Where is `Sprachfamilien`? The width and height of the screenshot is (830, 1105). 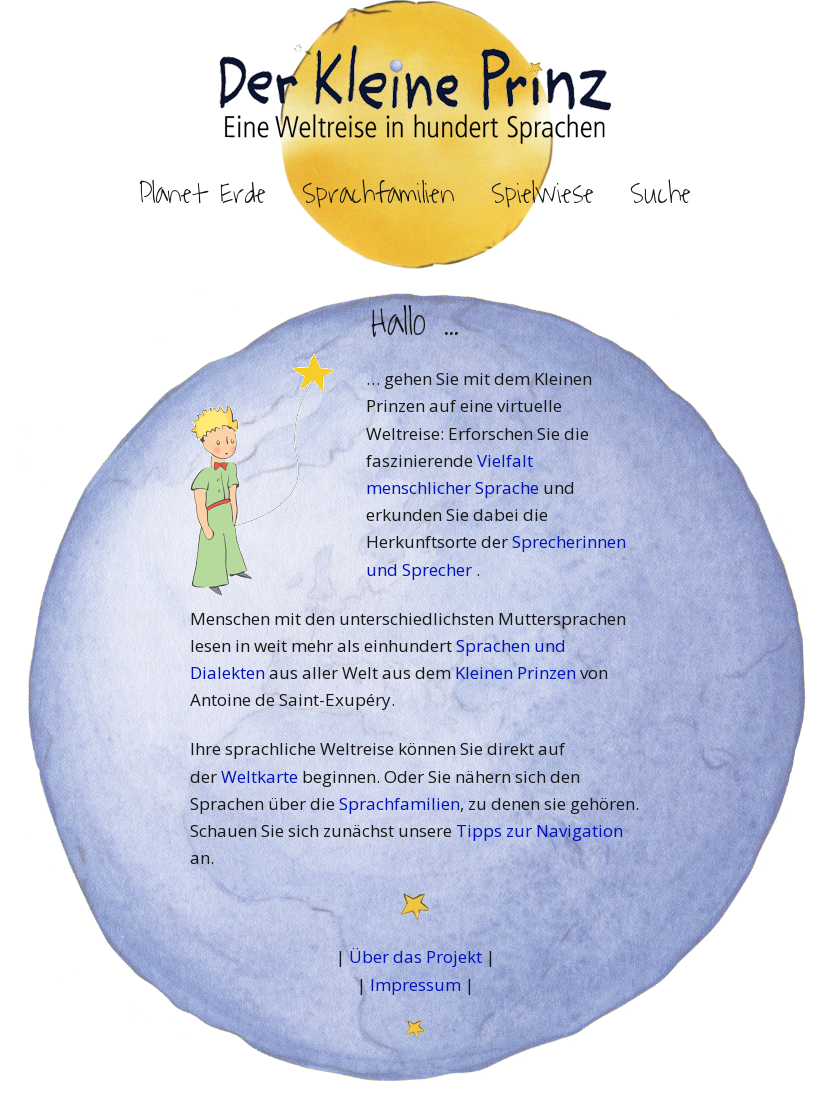 Sprachfamilien is located at coordinates (378, 194).